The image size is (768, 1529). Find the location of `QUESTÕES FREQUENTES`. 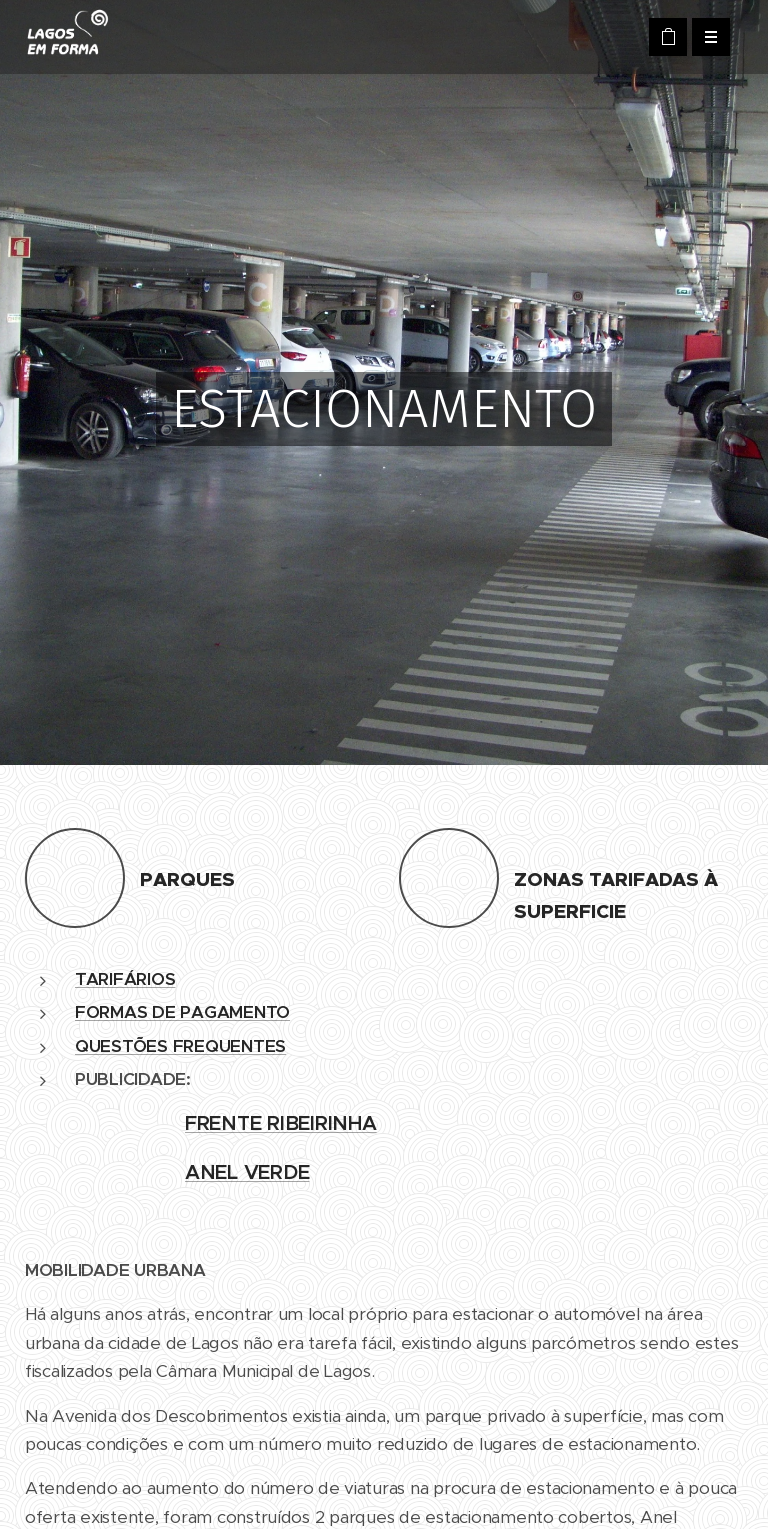

QUESTÕES FREQUENTES is located at coordinates (180, 1045).